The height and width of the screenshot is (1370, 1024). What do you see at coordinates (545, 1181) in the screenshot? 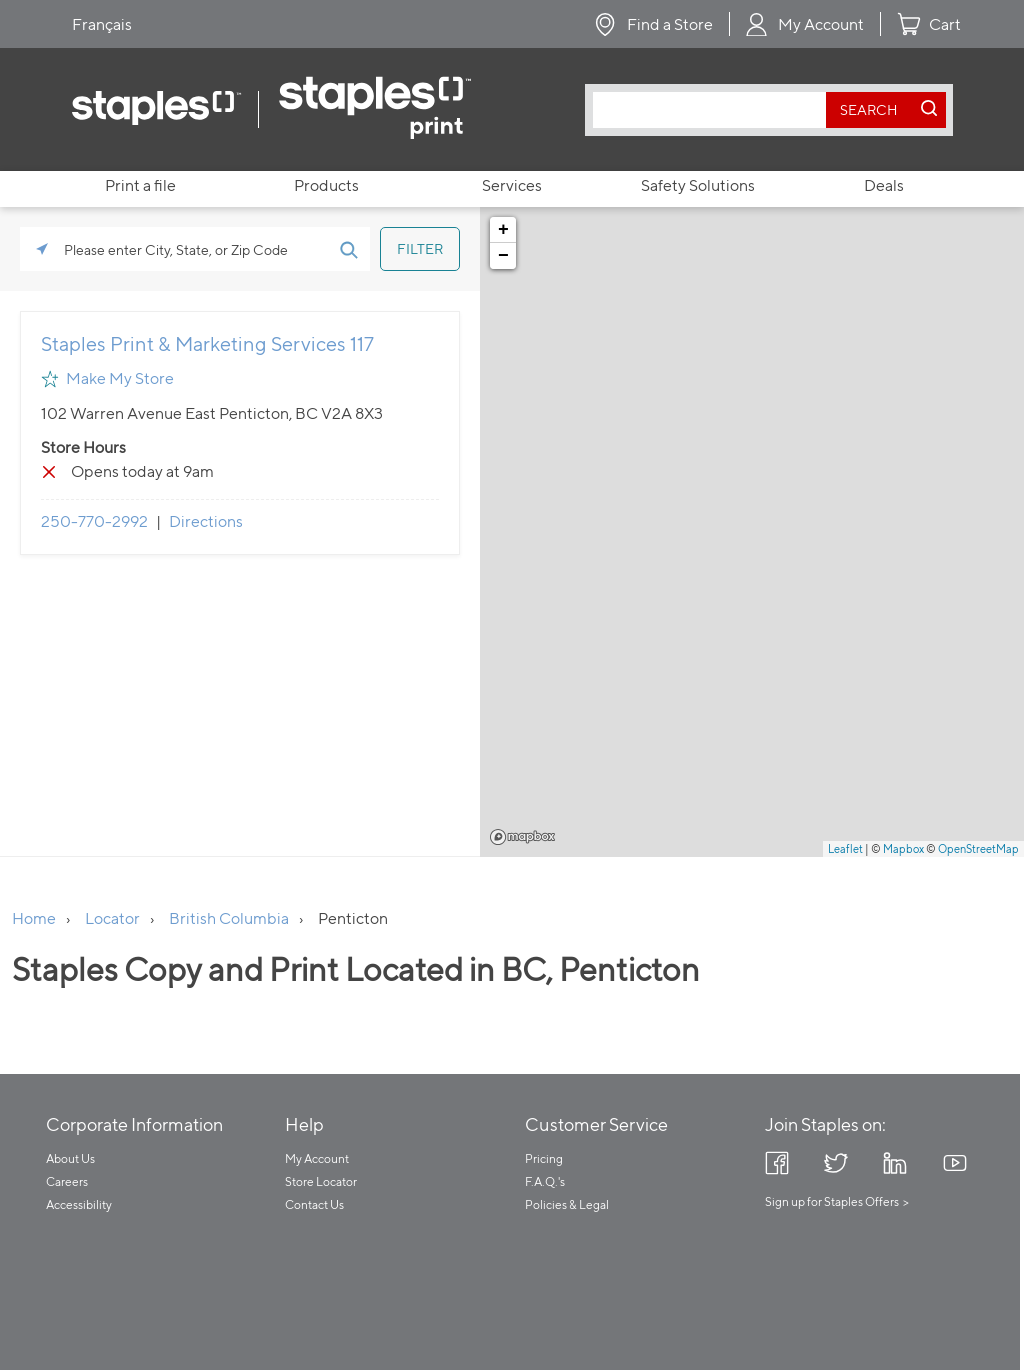
I see `F.A.Q.'s` at bounding box center [545, 1181].